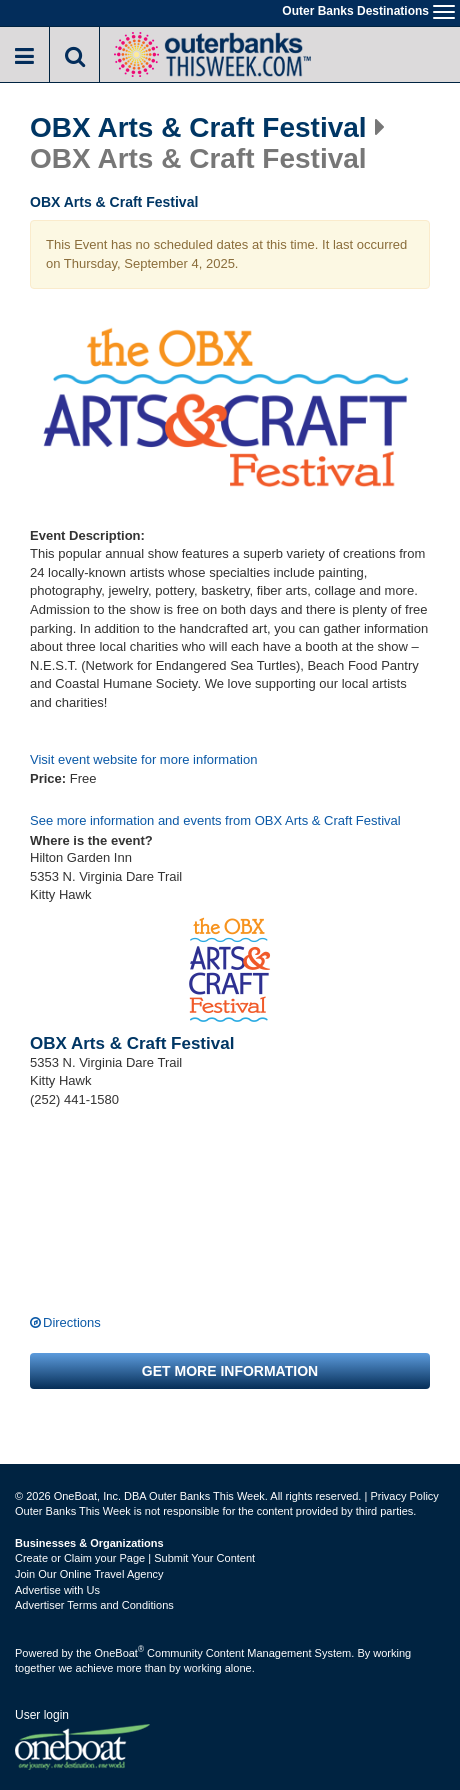 This screenshot has width=460, height=1790. I want to click on OneBoat, so click(120, 1653).